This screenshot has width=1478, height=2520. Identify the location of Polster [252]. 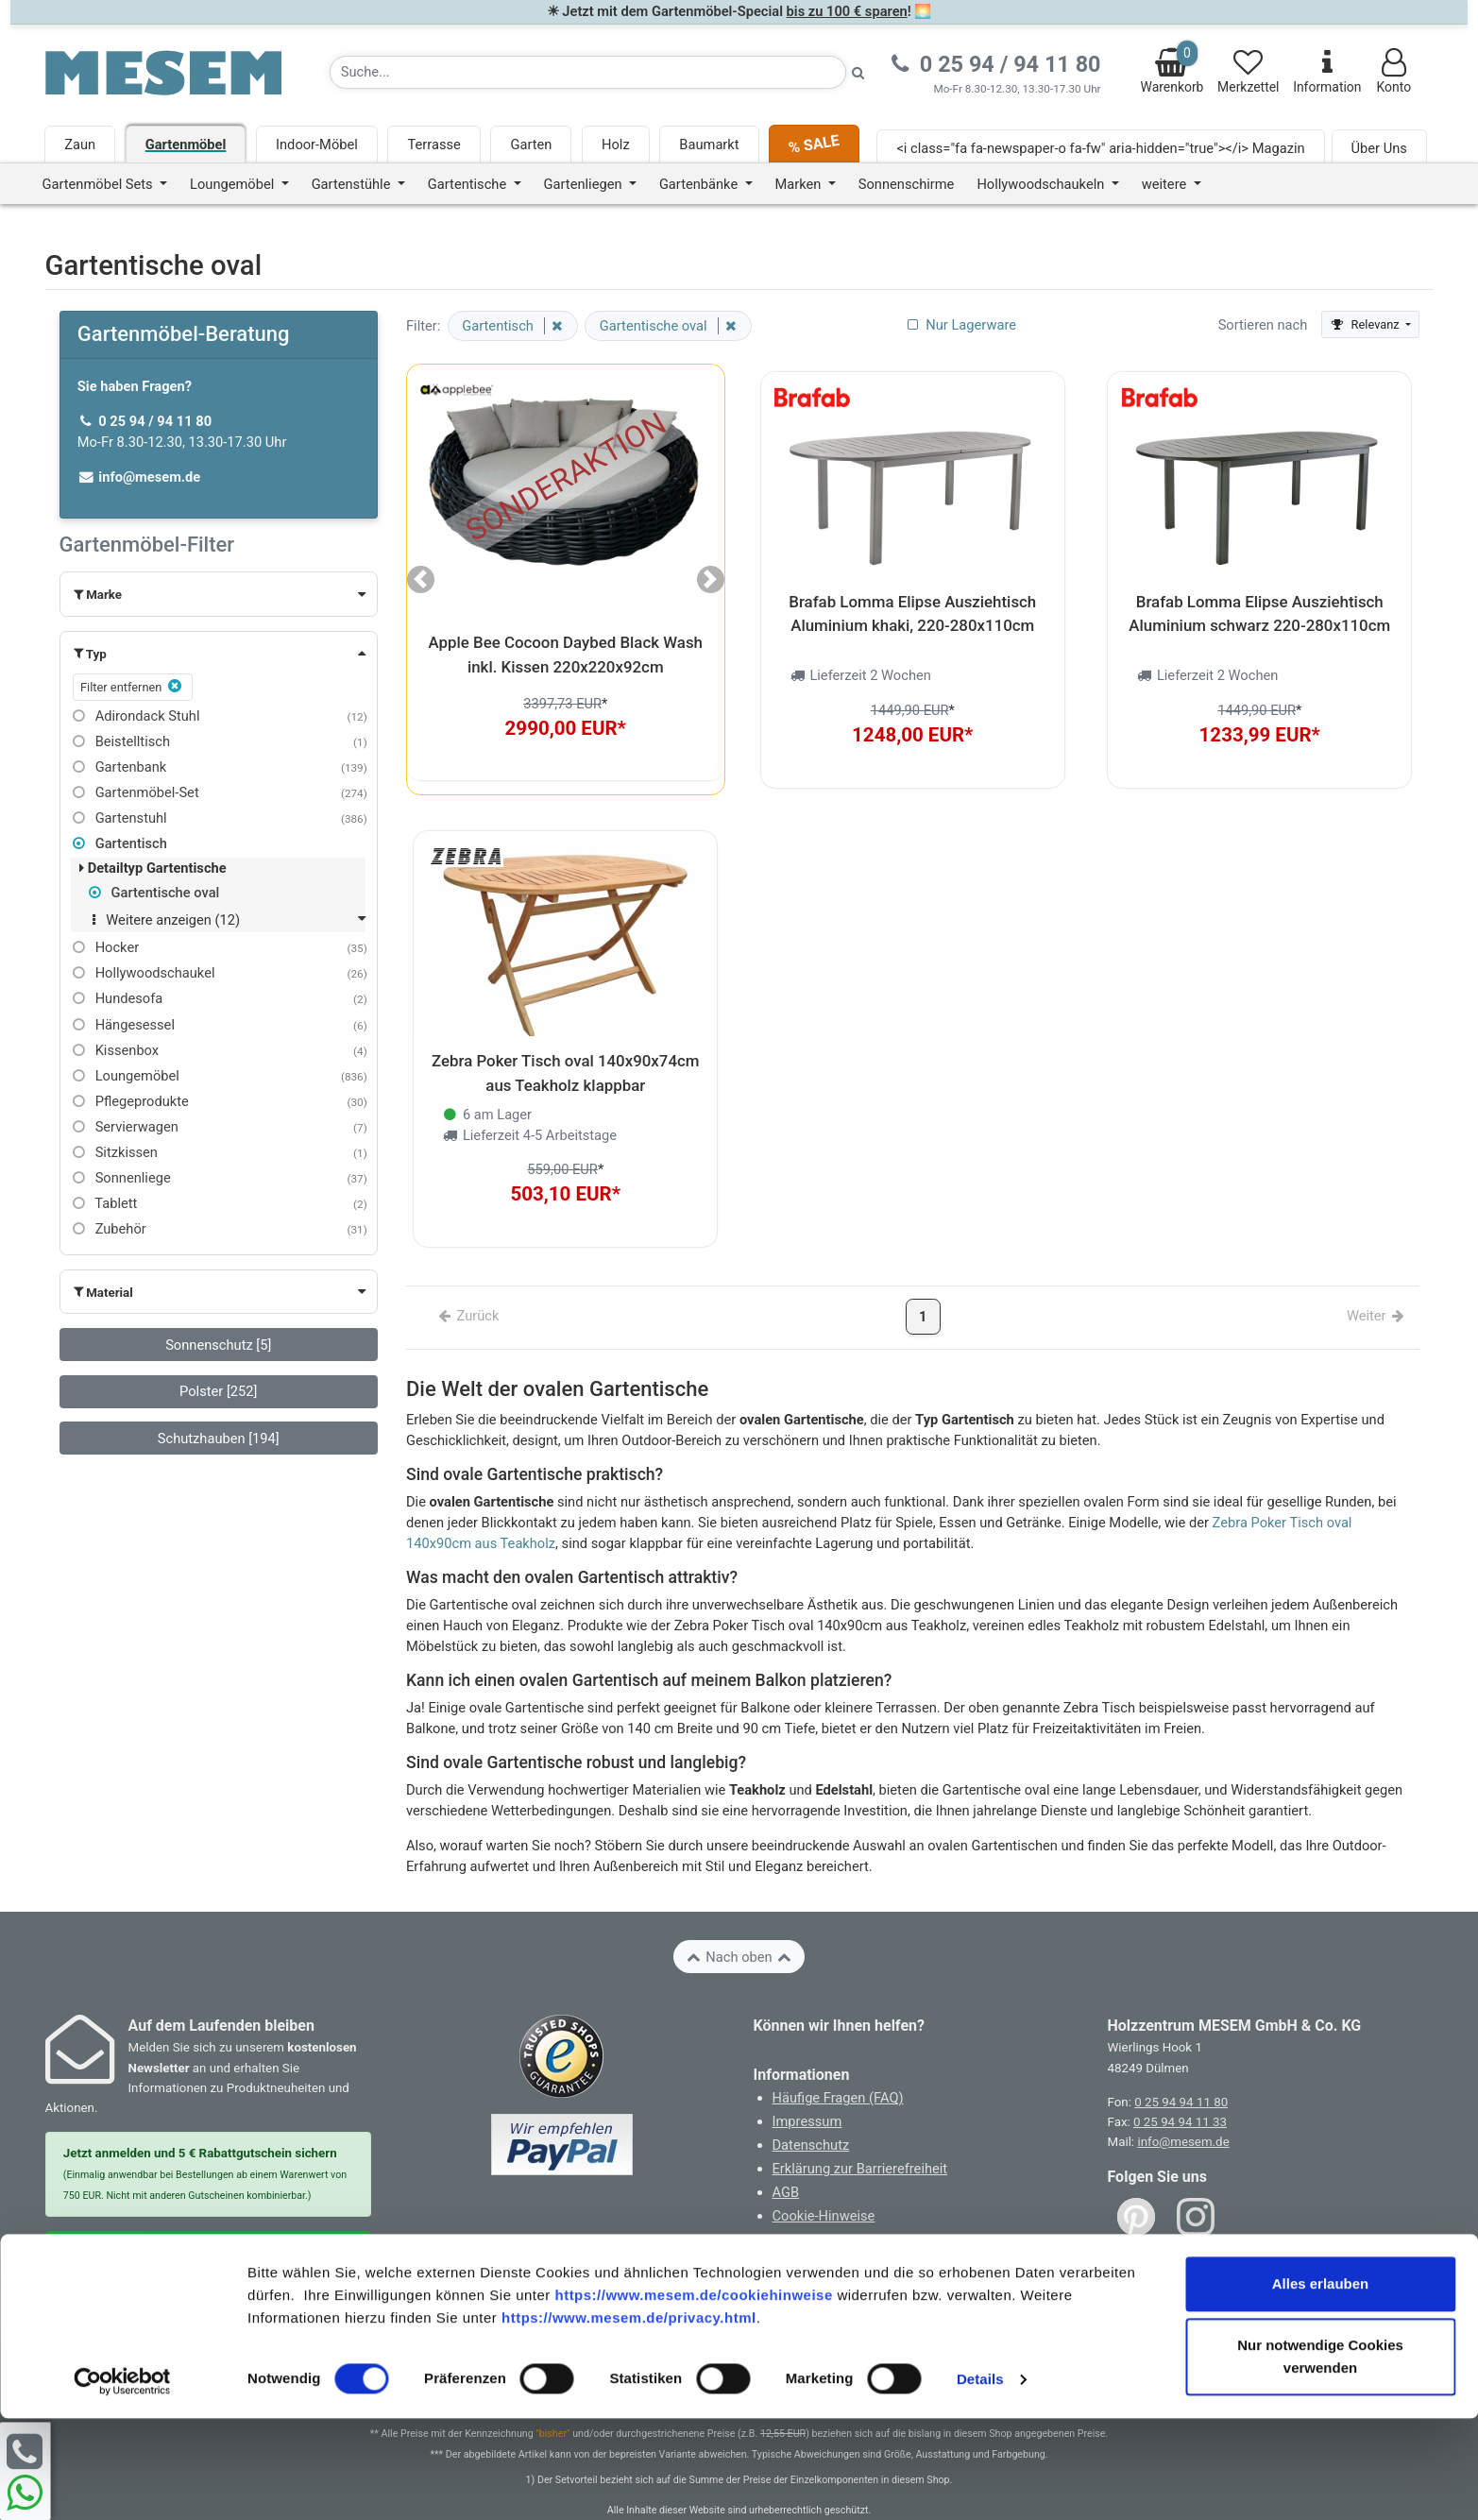
(218, 1391).